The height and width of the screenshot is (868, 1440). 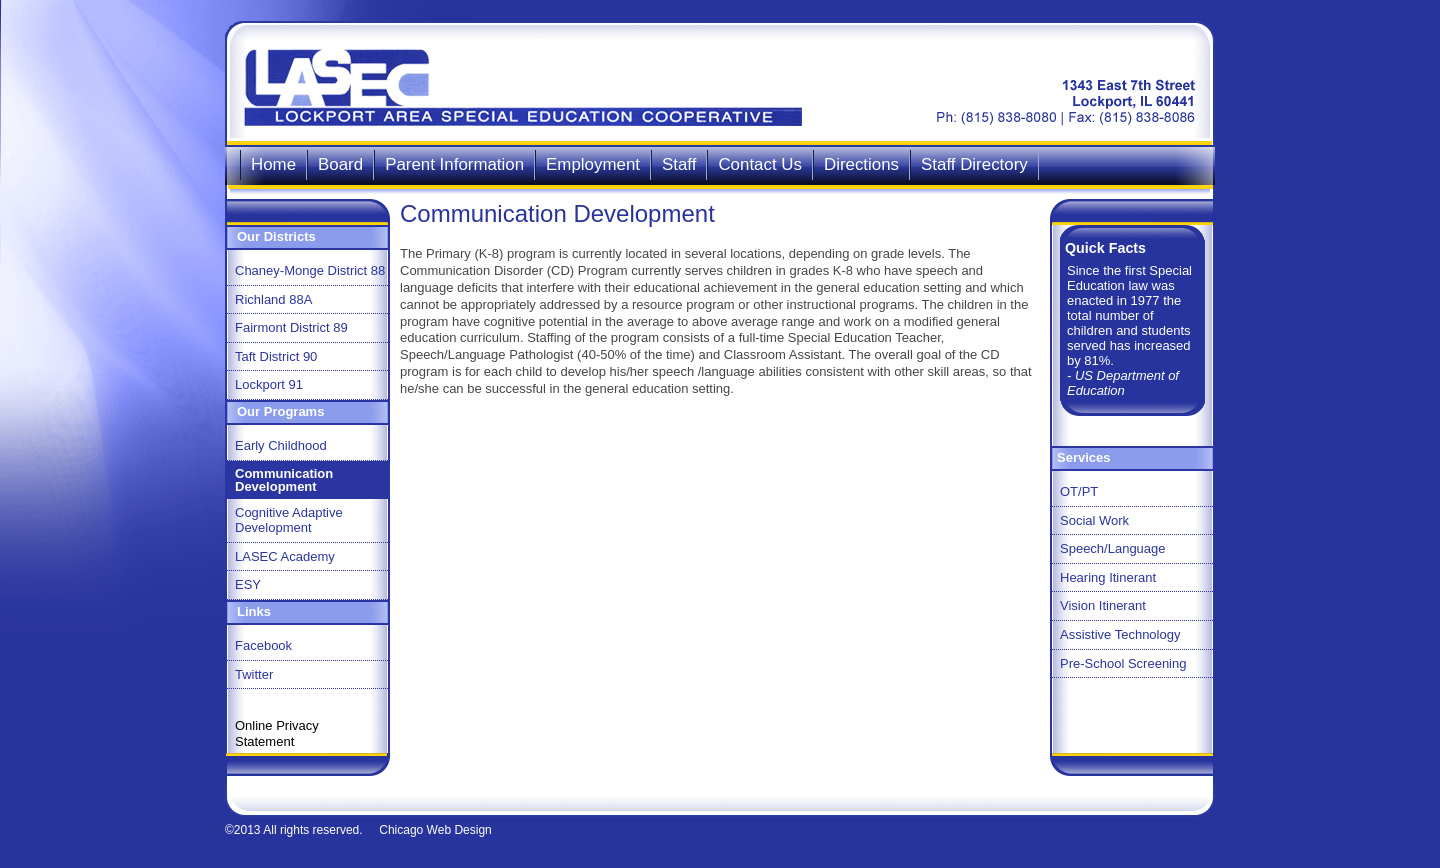 What do you see at coordinates (263, 645) in the screenshot?
I see `Facebook` at bounding box center [263, 645].